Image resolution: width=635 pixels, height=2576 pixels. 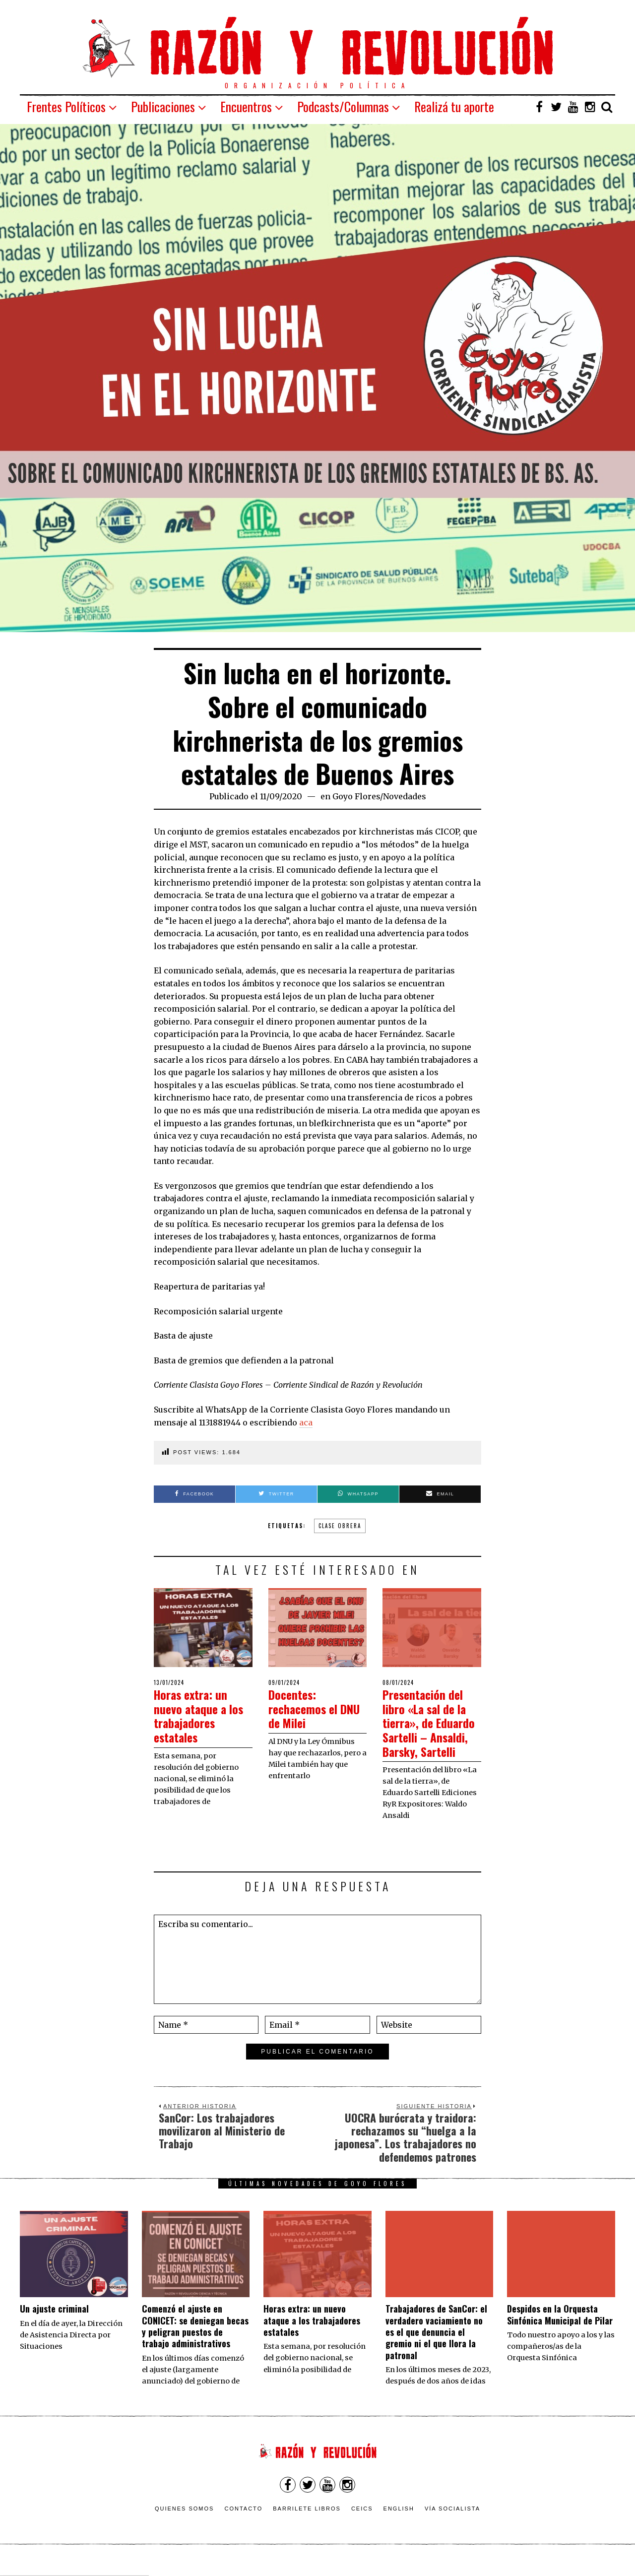 I want to click on clase obrera, so click(x=339, y=1526).